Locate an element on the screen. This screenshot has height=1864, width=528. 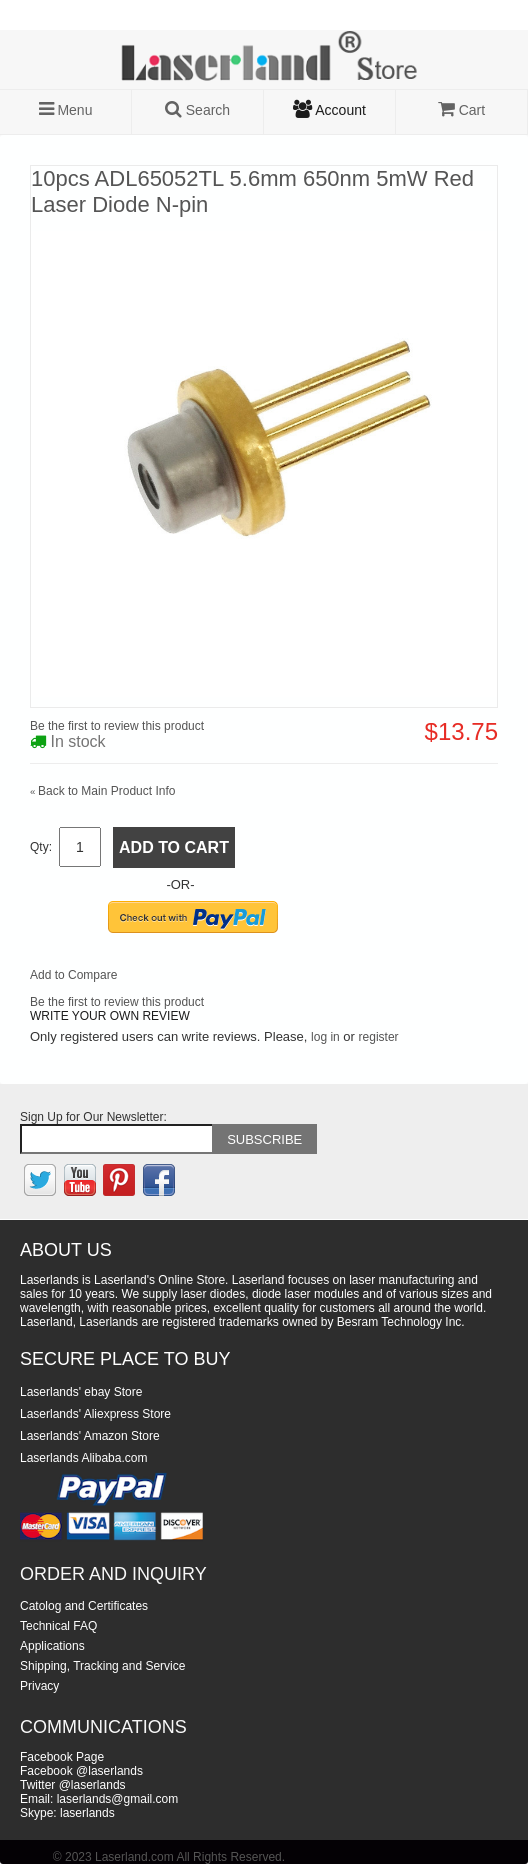
Be the first to review this product is located at coordinates (117, 726).